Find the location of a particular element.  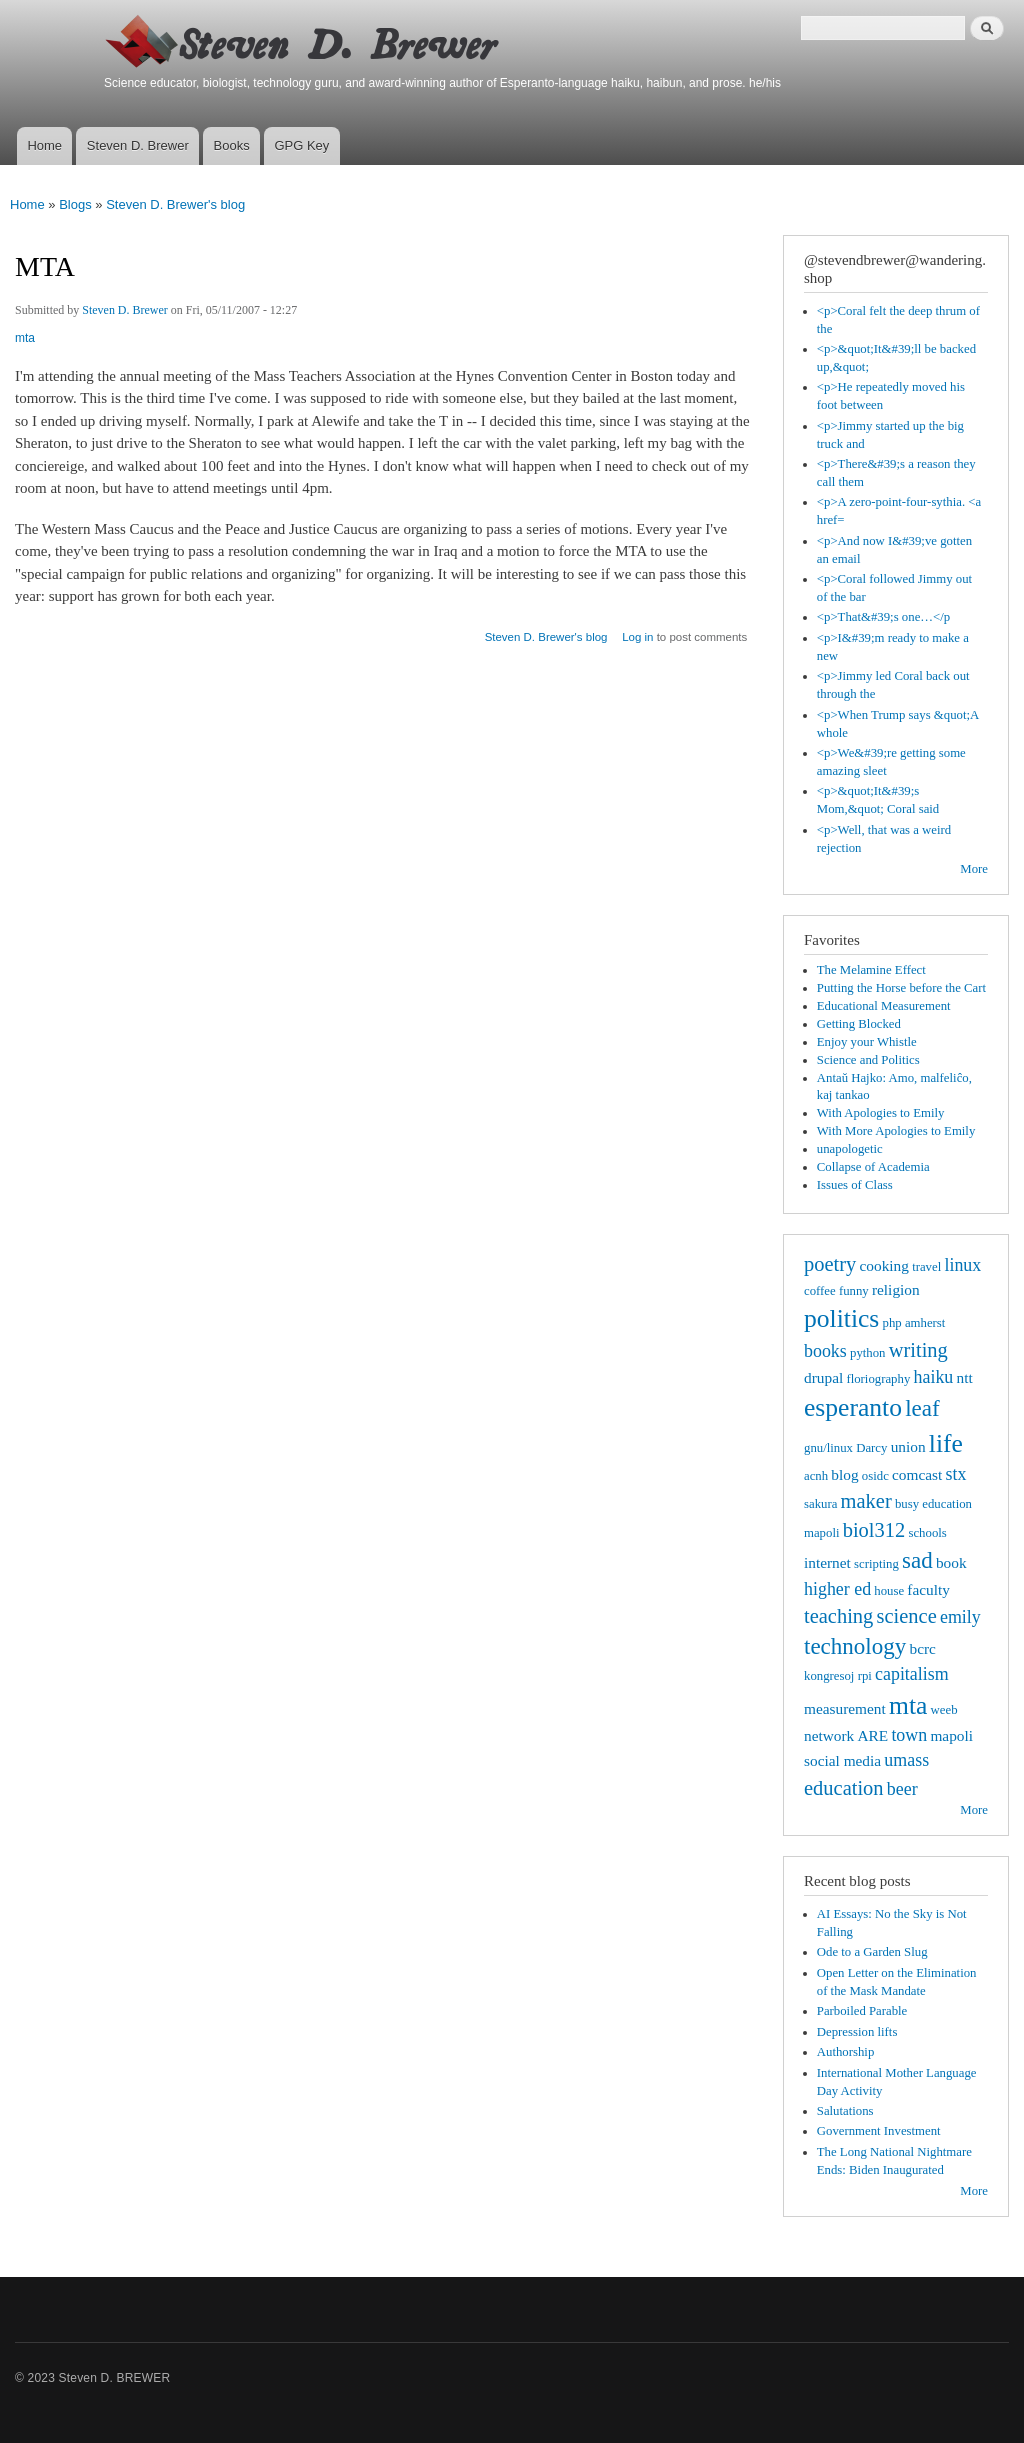

Steven D. Brewer is located at coordinates (138, 145).